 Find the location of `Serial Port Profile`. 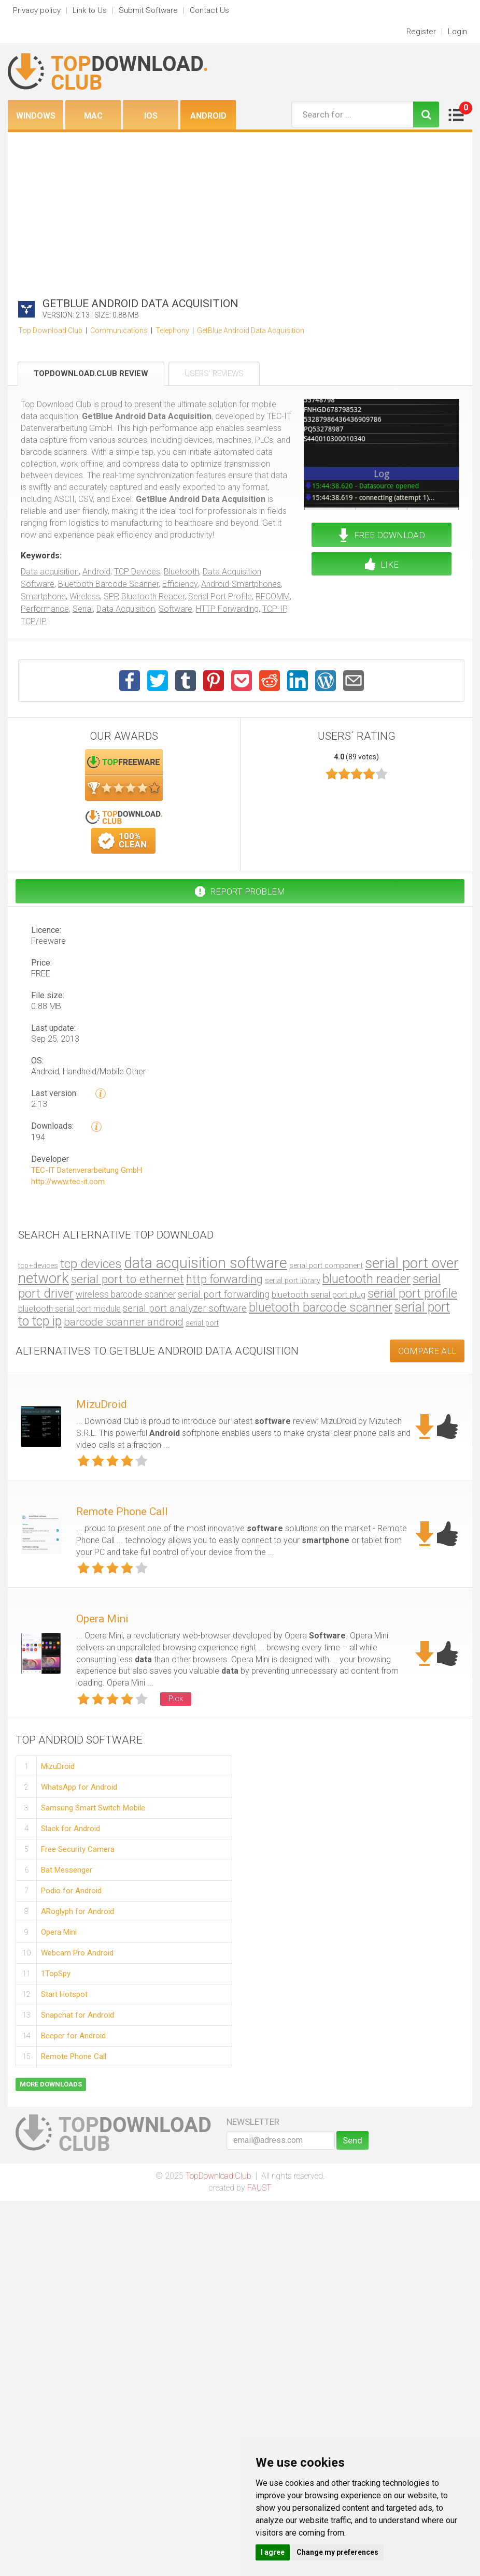

Serial Port Profile is located at coordinates (220, 596).